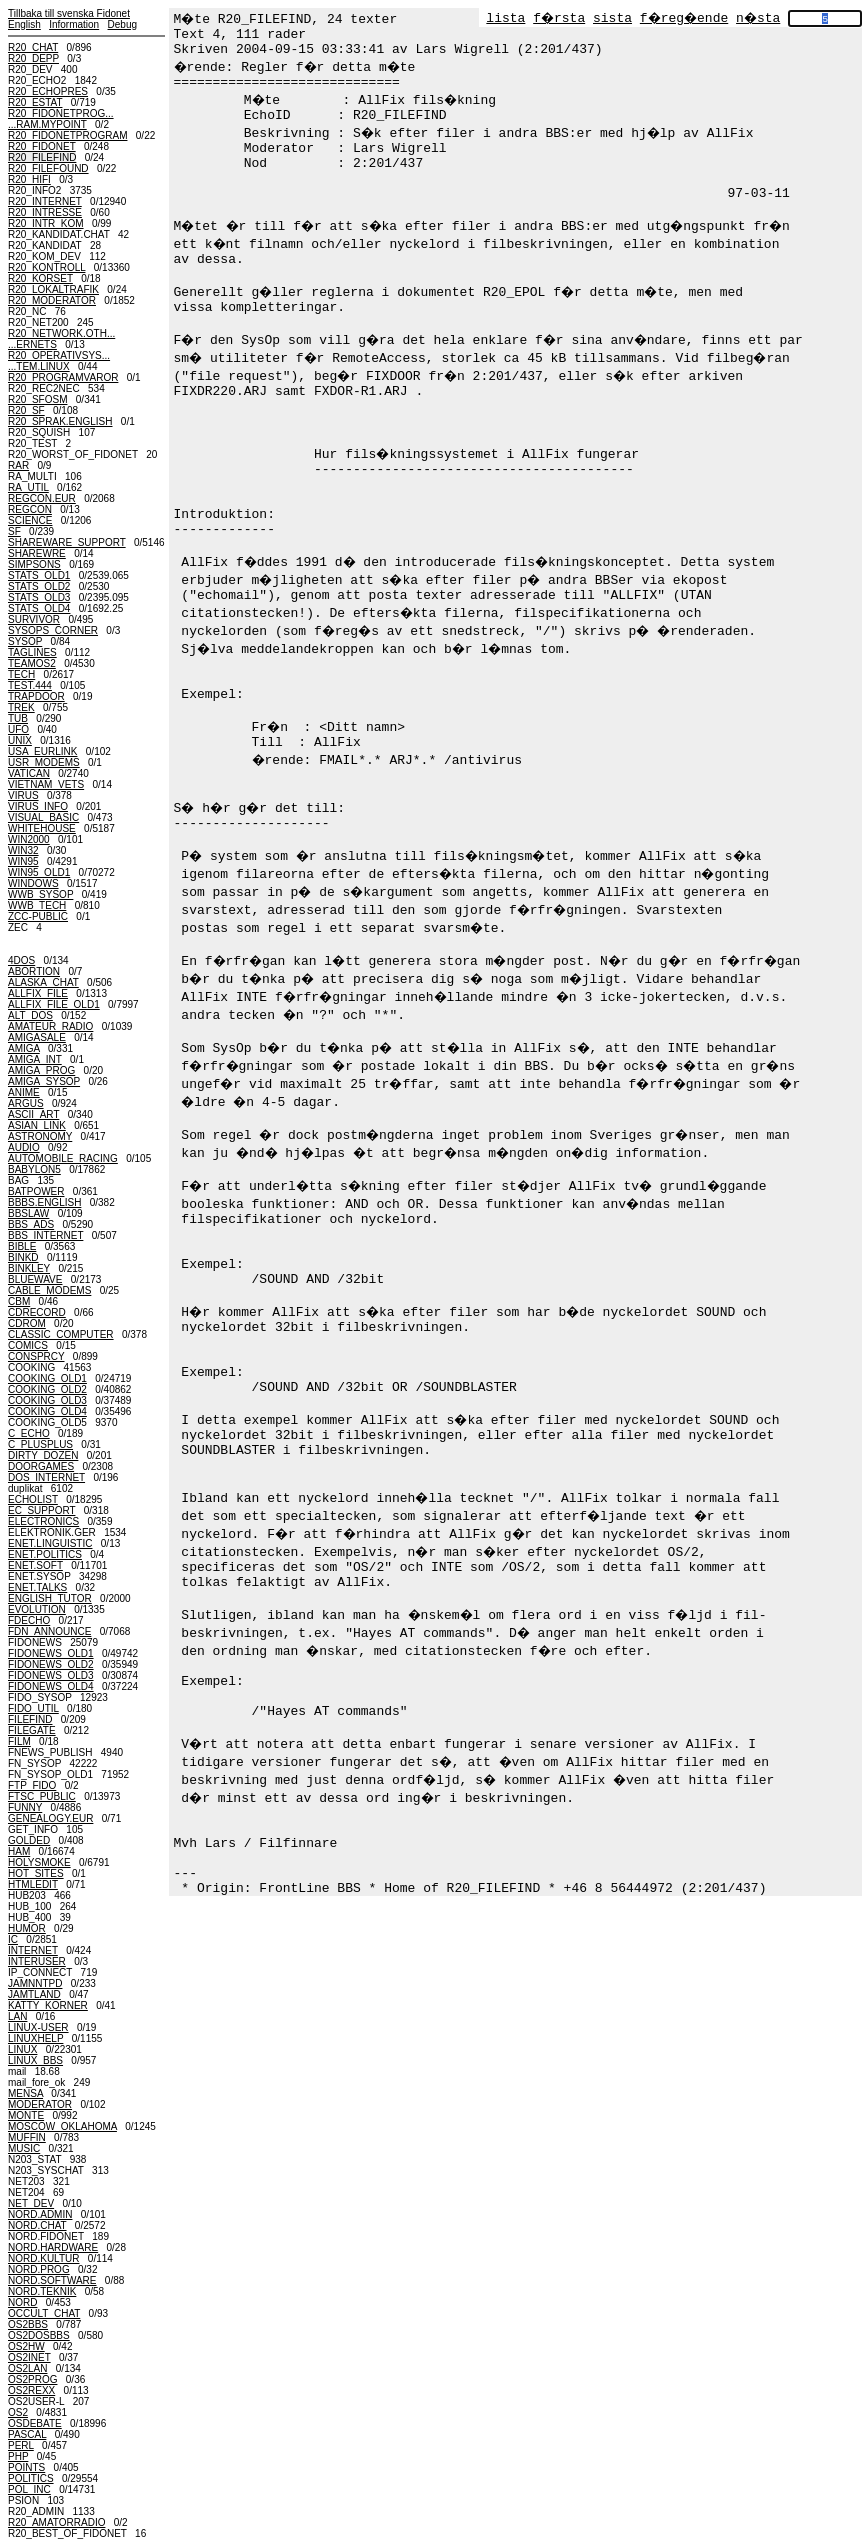 This screenshot has width=865, height=2547. What do you see at coordinates (18, 718) in the screenshot?
I see `TUB` at bounding box center [18, 718].